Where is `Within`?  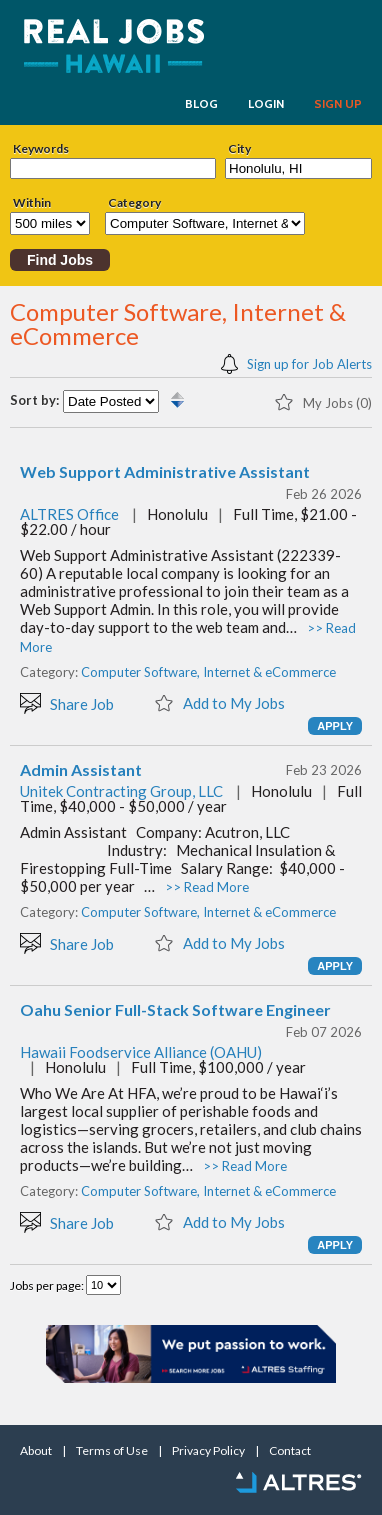 Within is located at coordinates (32, 203).